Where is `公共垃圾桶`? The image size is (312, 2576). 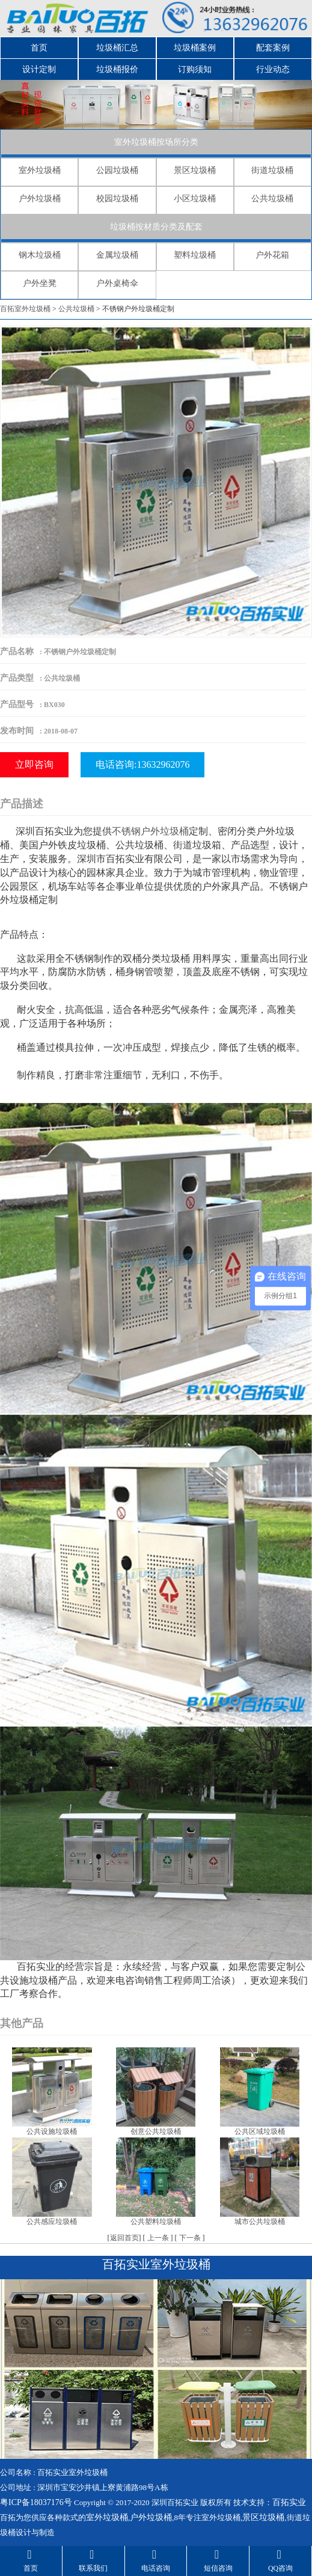 公共垃圾桶 is located at coordinates (272, 198).